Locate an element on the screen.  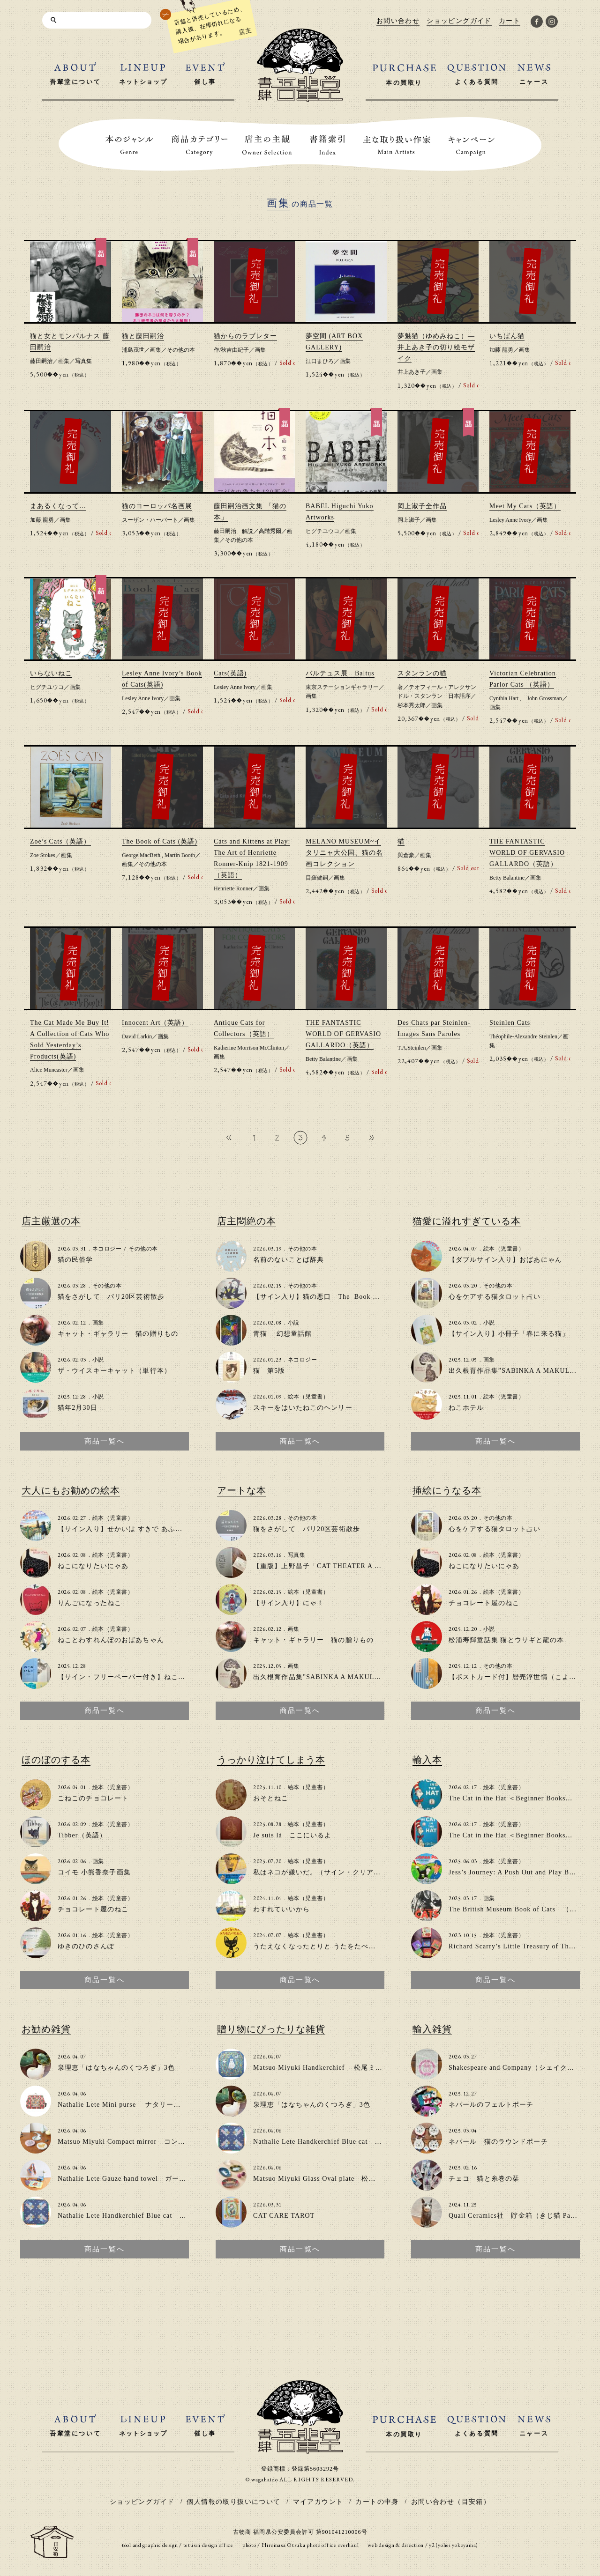
お勧め雑貨 is located at coordinates (46, 2029).